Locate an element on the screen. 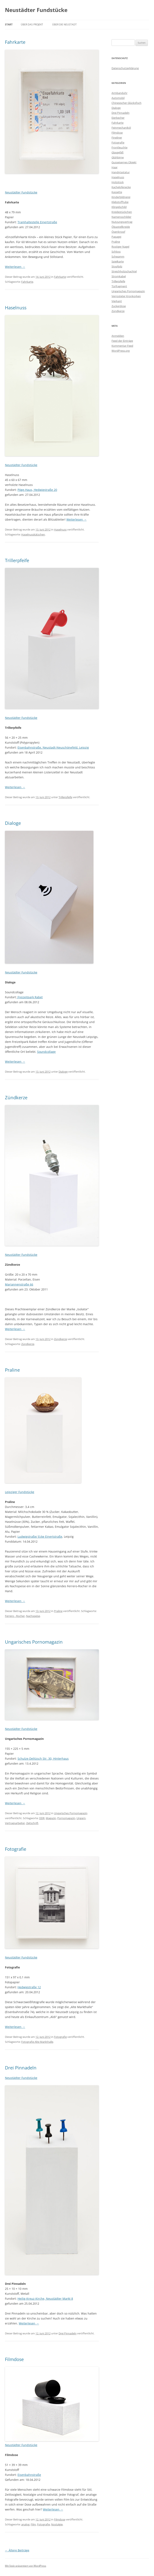  Kreidestückchen is located at coordinates (122, 212).